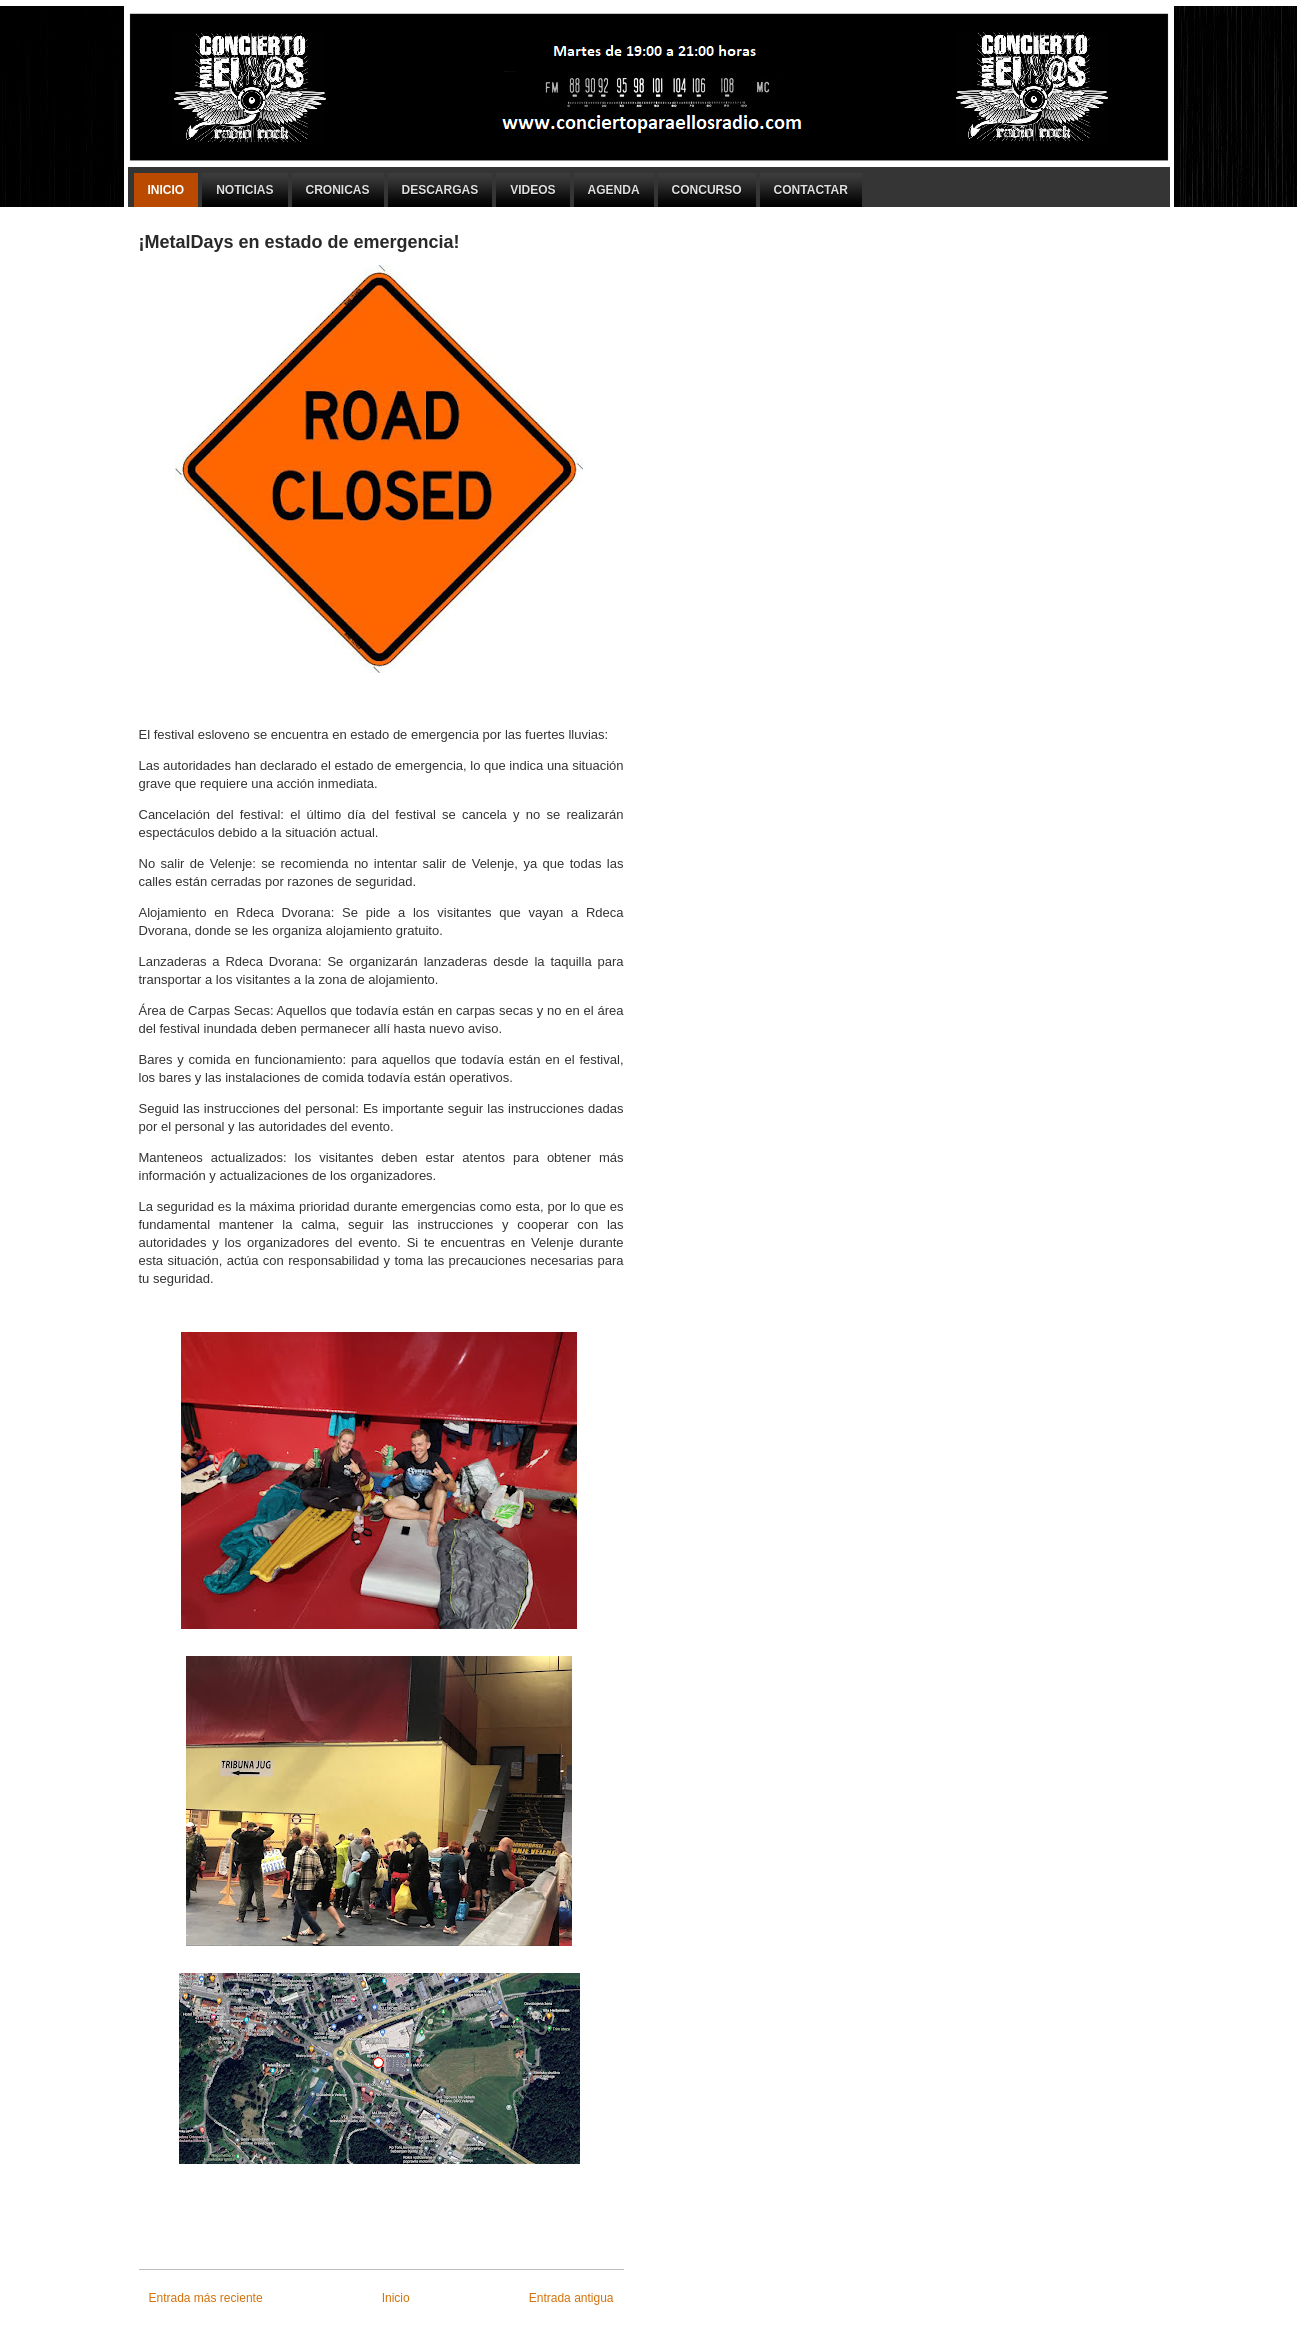 The image size is (1297, 2330). Describe the element at coordinates (166, 190) in the screenshot. I see `Inicio` at that location.